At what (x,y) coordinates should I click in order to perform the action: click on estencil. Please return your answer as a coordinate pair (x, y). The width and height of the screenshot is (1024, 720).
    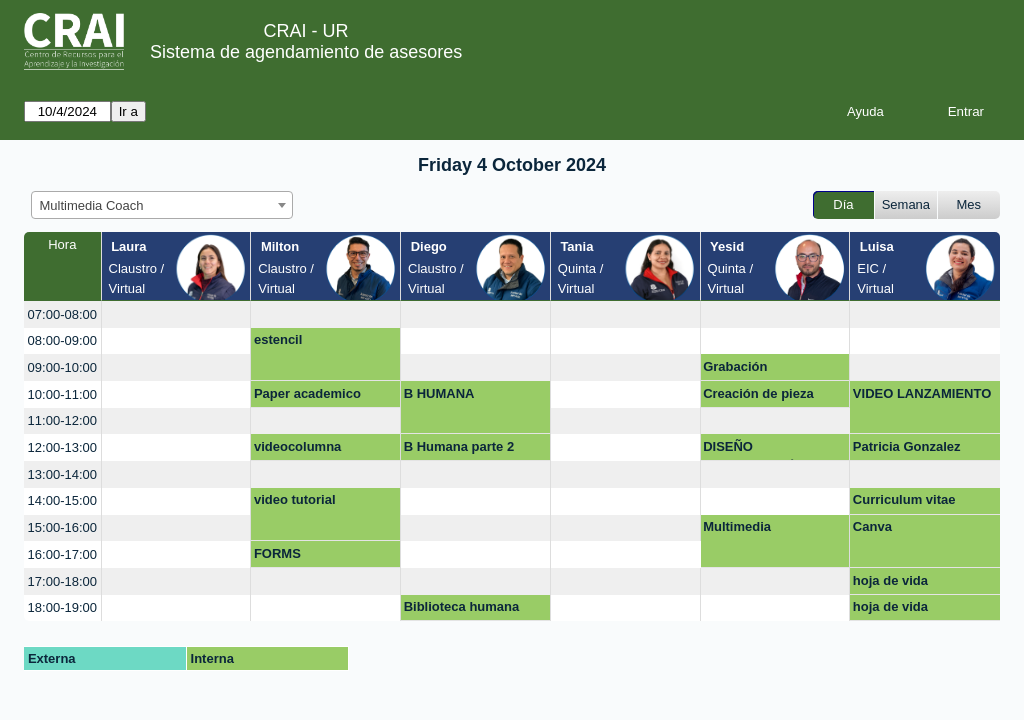
    Looking at the image, I should click on (278, 339).